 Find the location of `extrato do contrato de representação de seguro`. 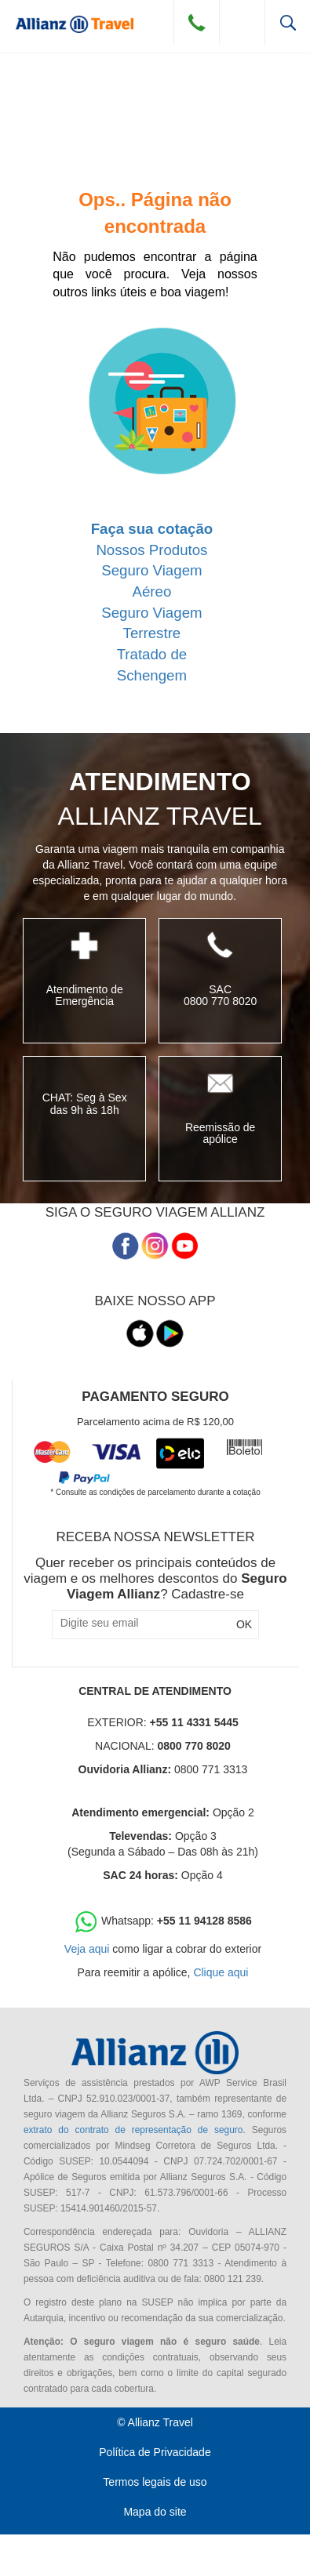

extrato do contrato de representação de seguro is located at coordinates (133, 2129).